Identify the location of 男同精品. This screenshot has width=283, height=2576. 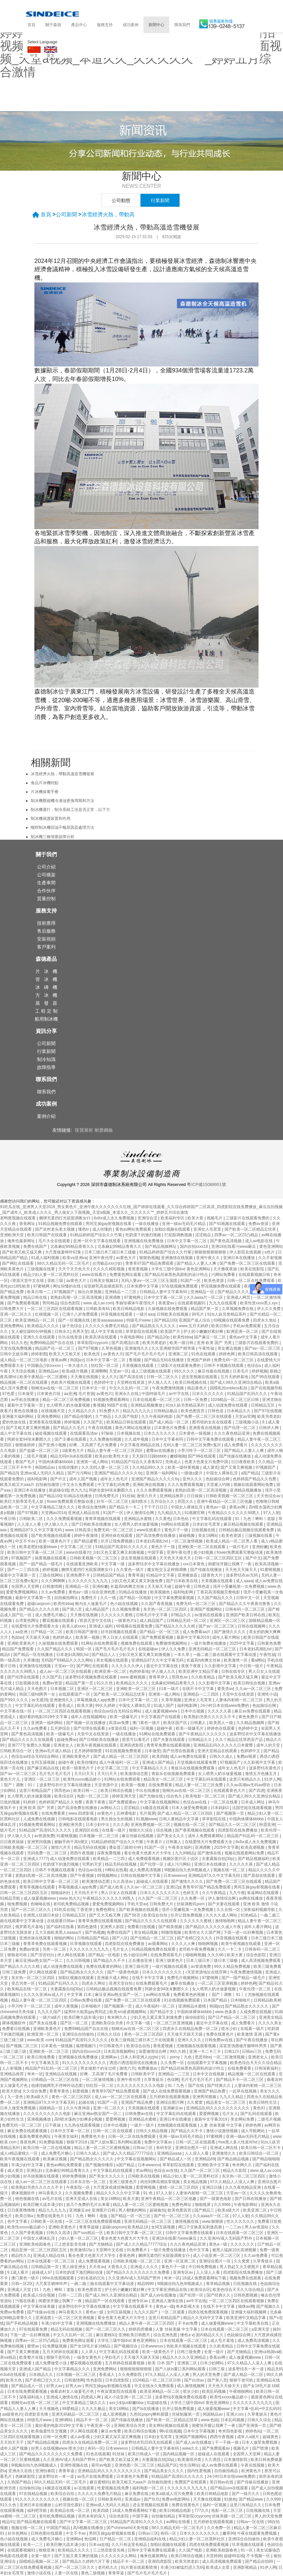
(50, 1303).